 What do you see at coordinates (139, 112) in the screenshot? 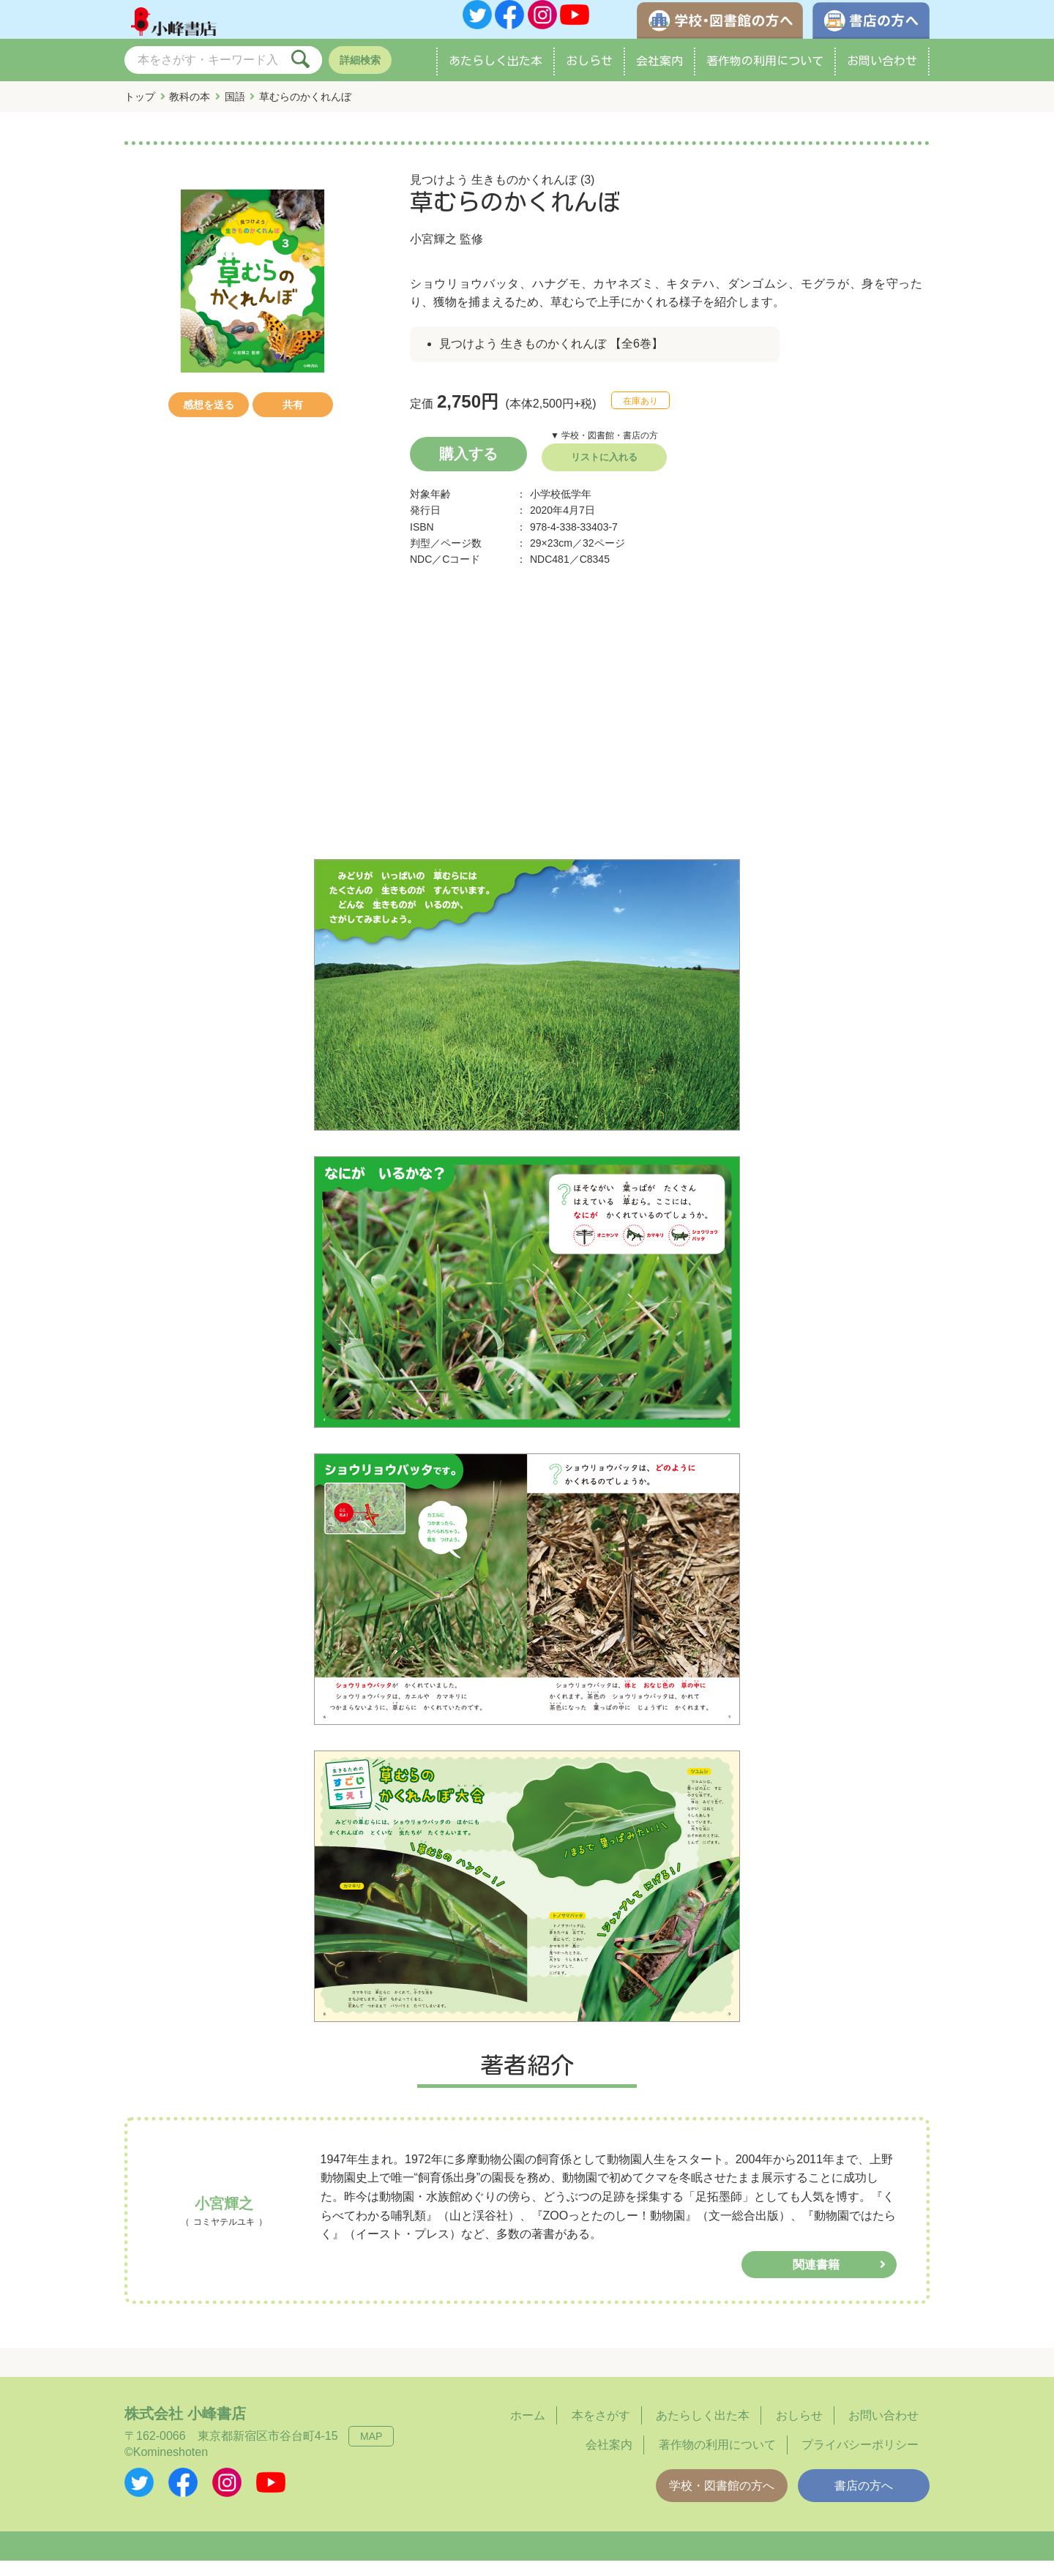
I see `トップ` at bounding box center [139, 112].